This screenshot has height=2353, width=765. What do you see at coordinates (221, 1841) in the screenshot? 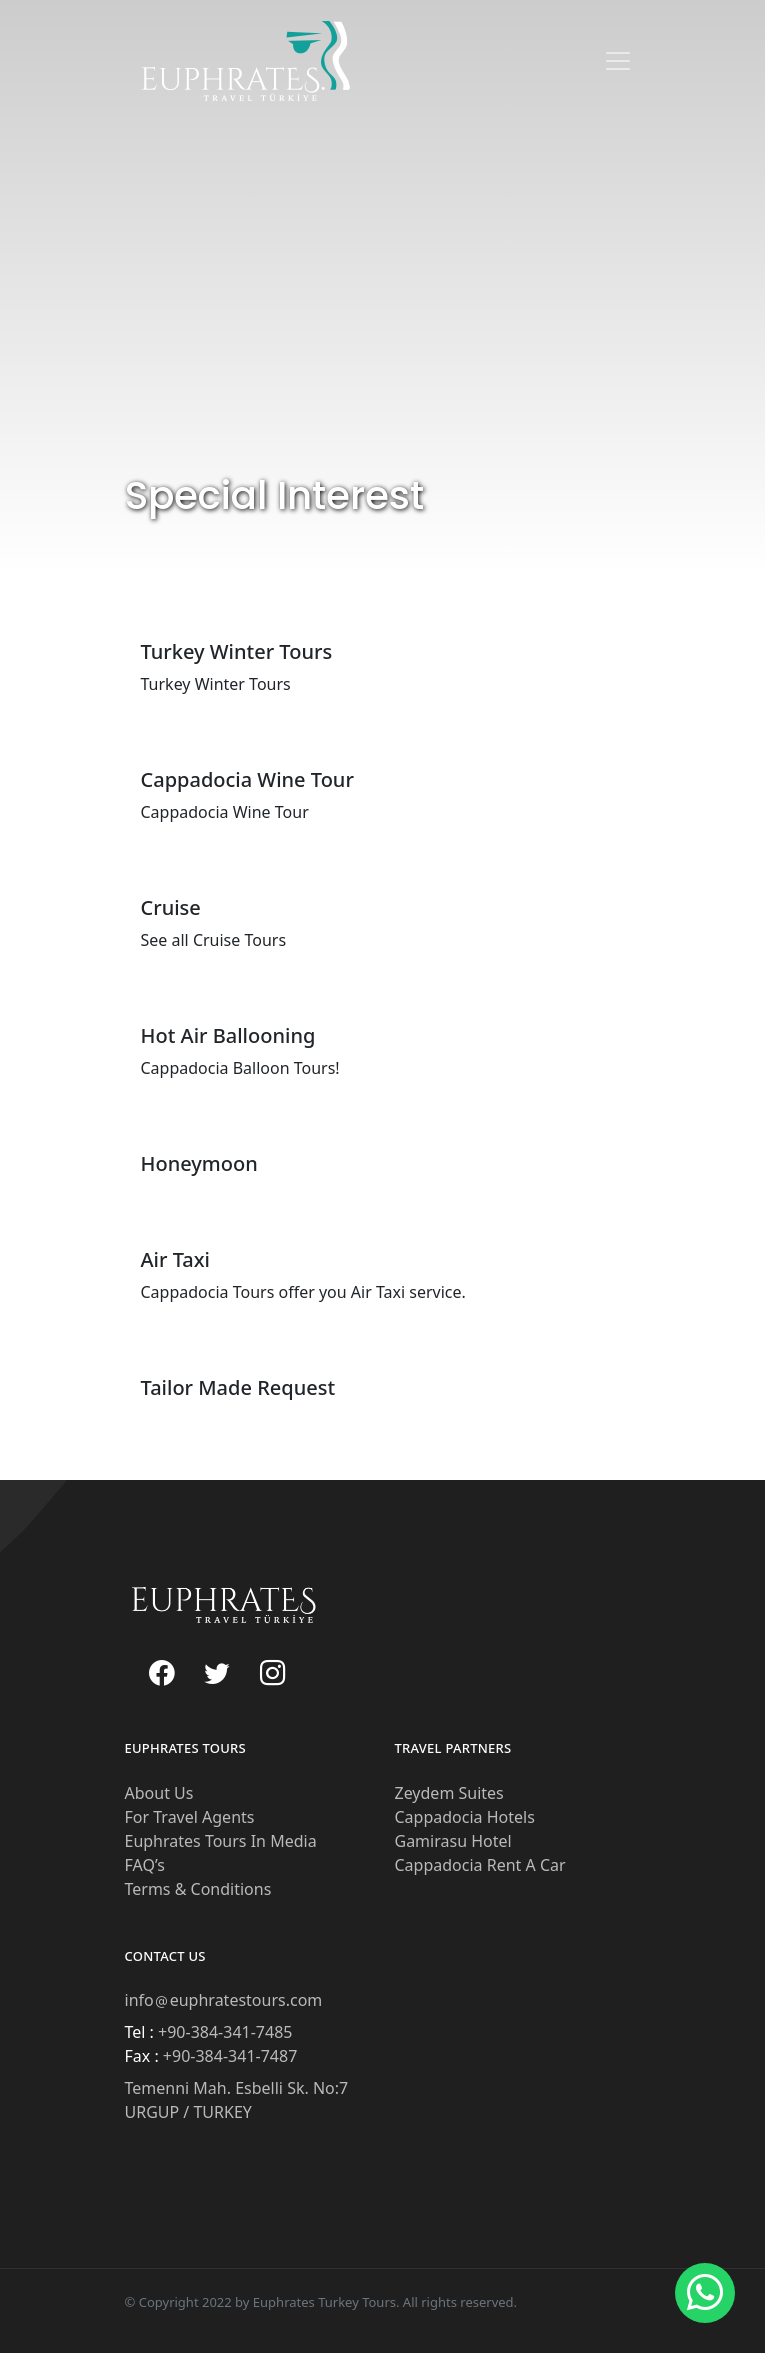
I see `Euphrates Tours In Media` at bounding box center [221, 1841].